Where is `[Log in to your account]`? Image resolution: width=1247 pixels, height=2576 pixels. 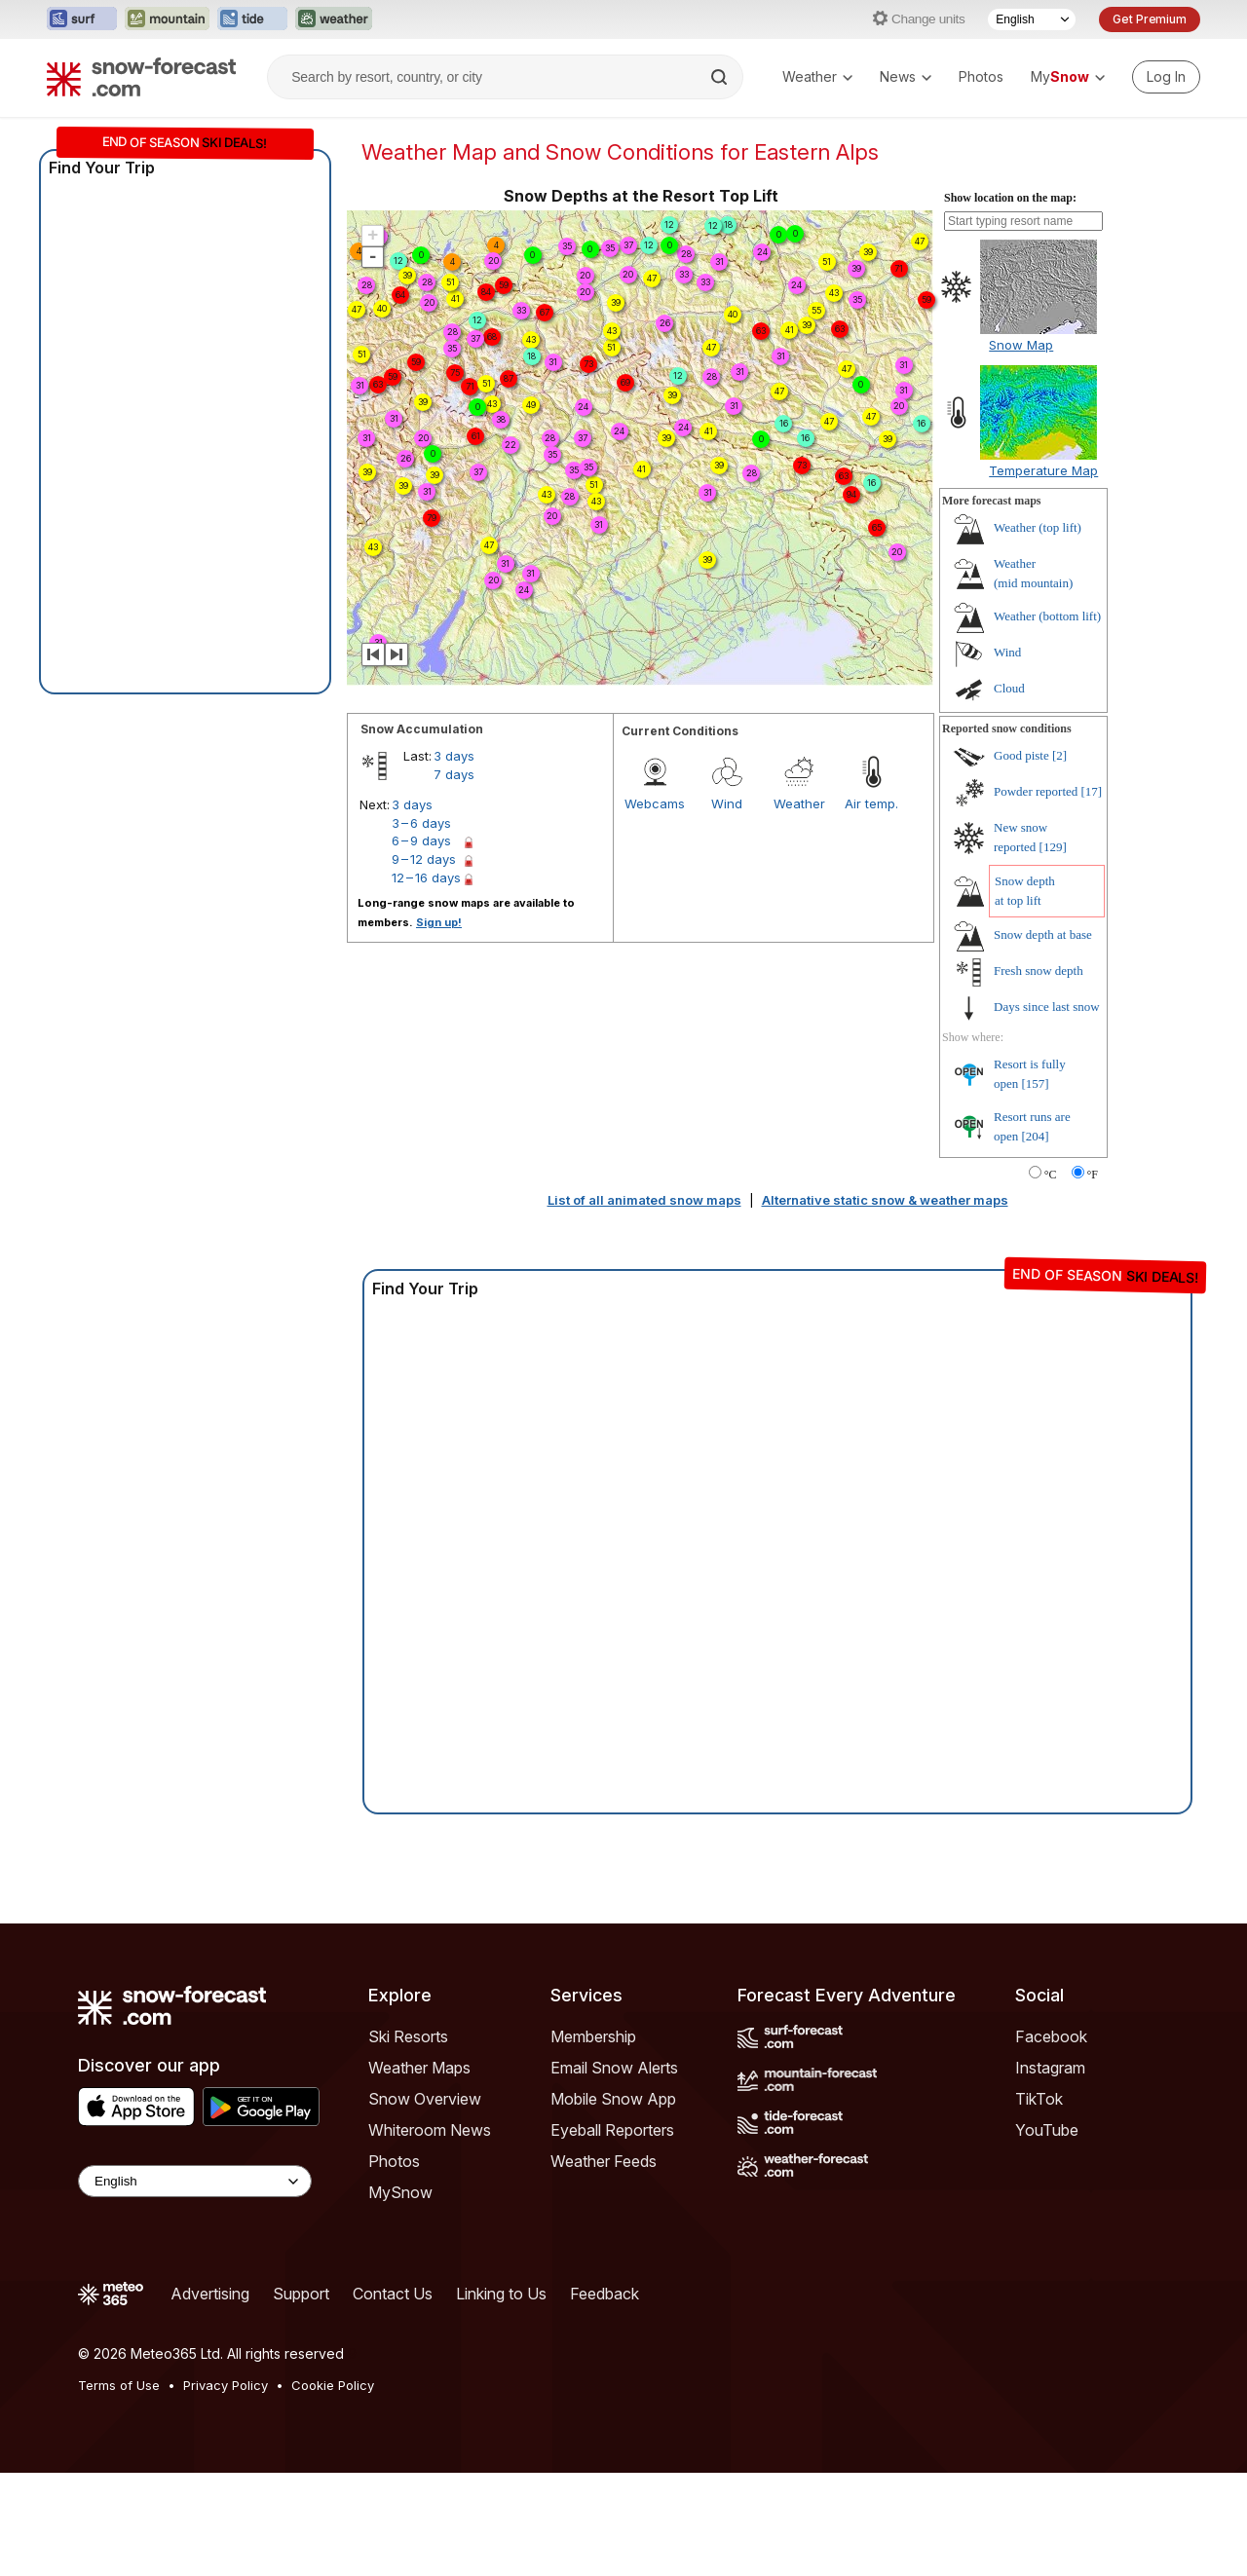
[Log in to your account] is located at coordinates (1166, 76).